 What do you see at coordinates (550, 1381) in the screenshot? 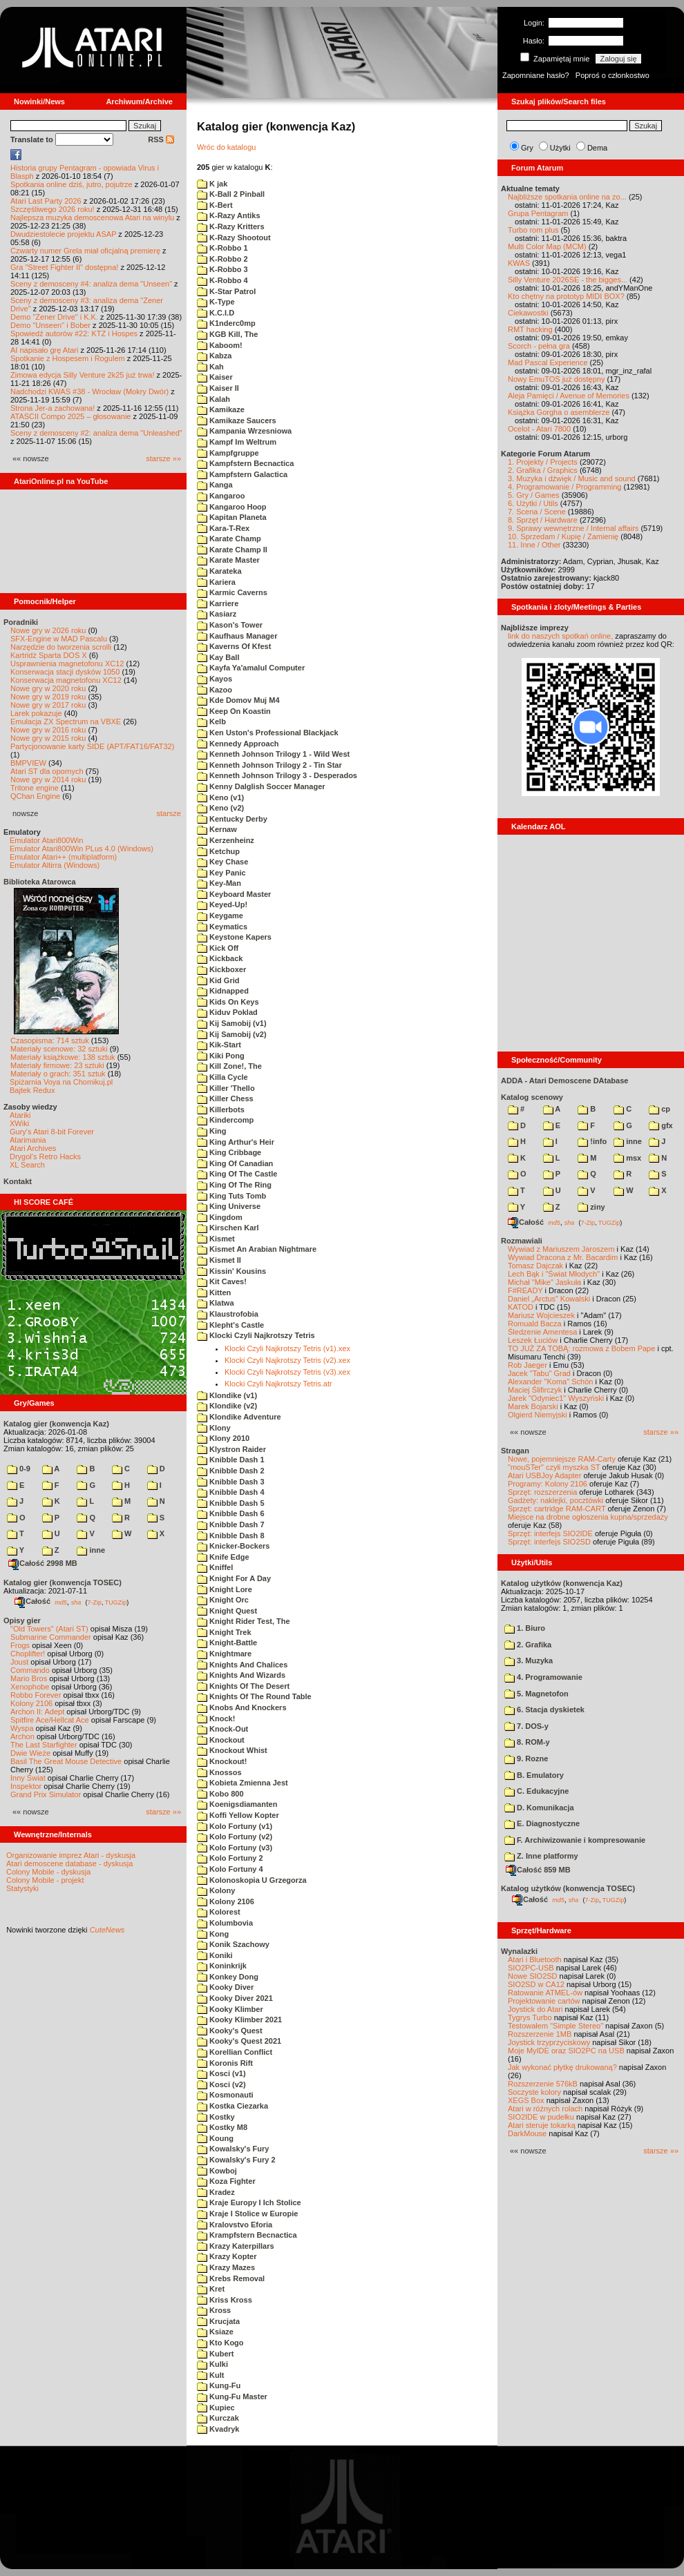
I see `Alexander "Koma" Schön` at bounding box center [550, 1381].